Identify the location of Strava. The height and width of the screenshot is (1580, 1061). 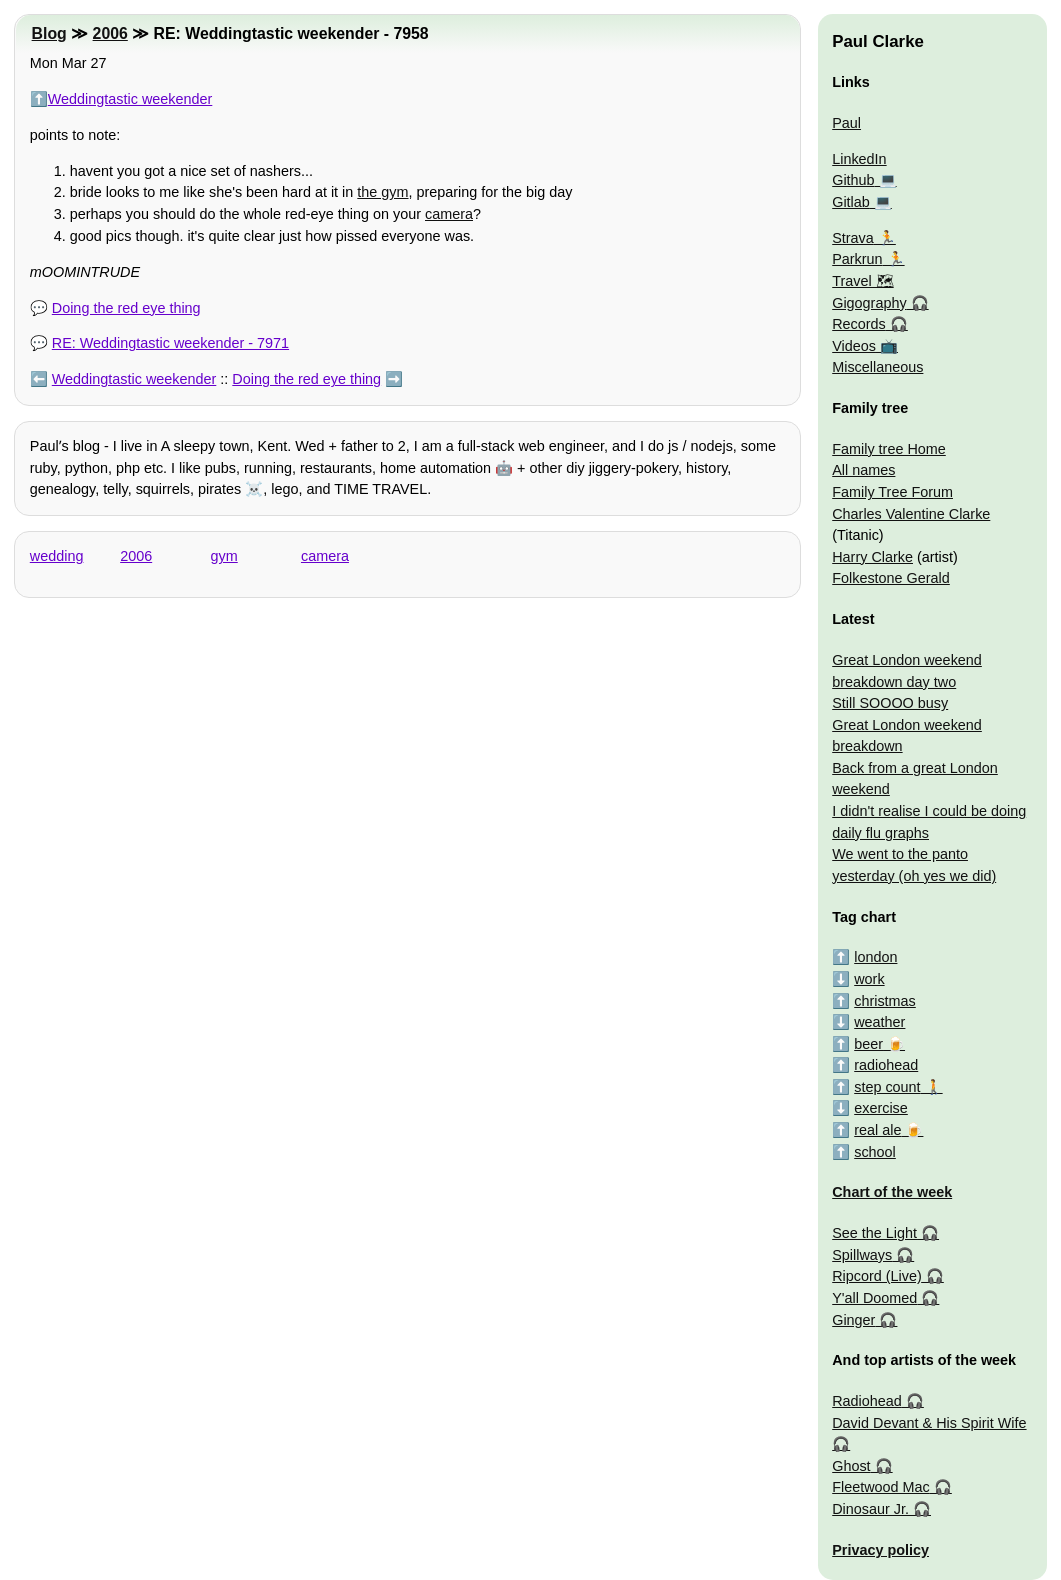
(853, 238).